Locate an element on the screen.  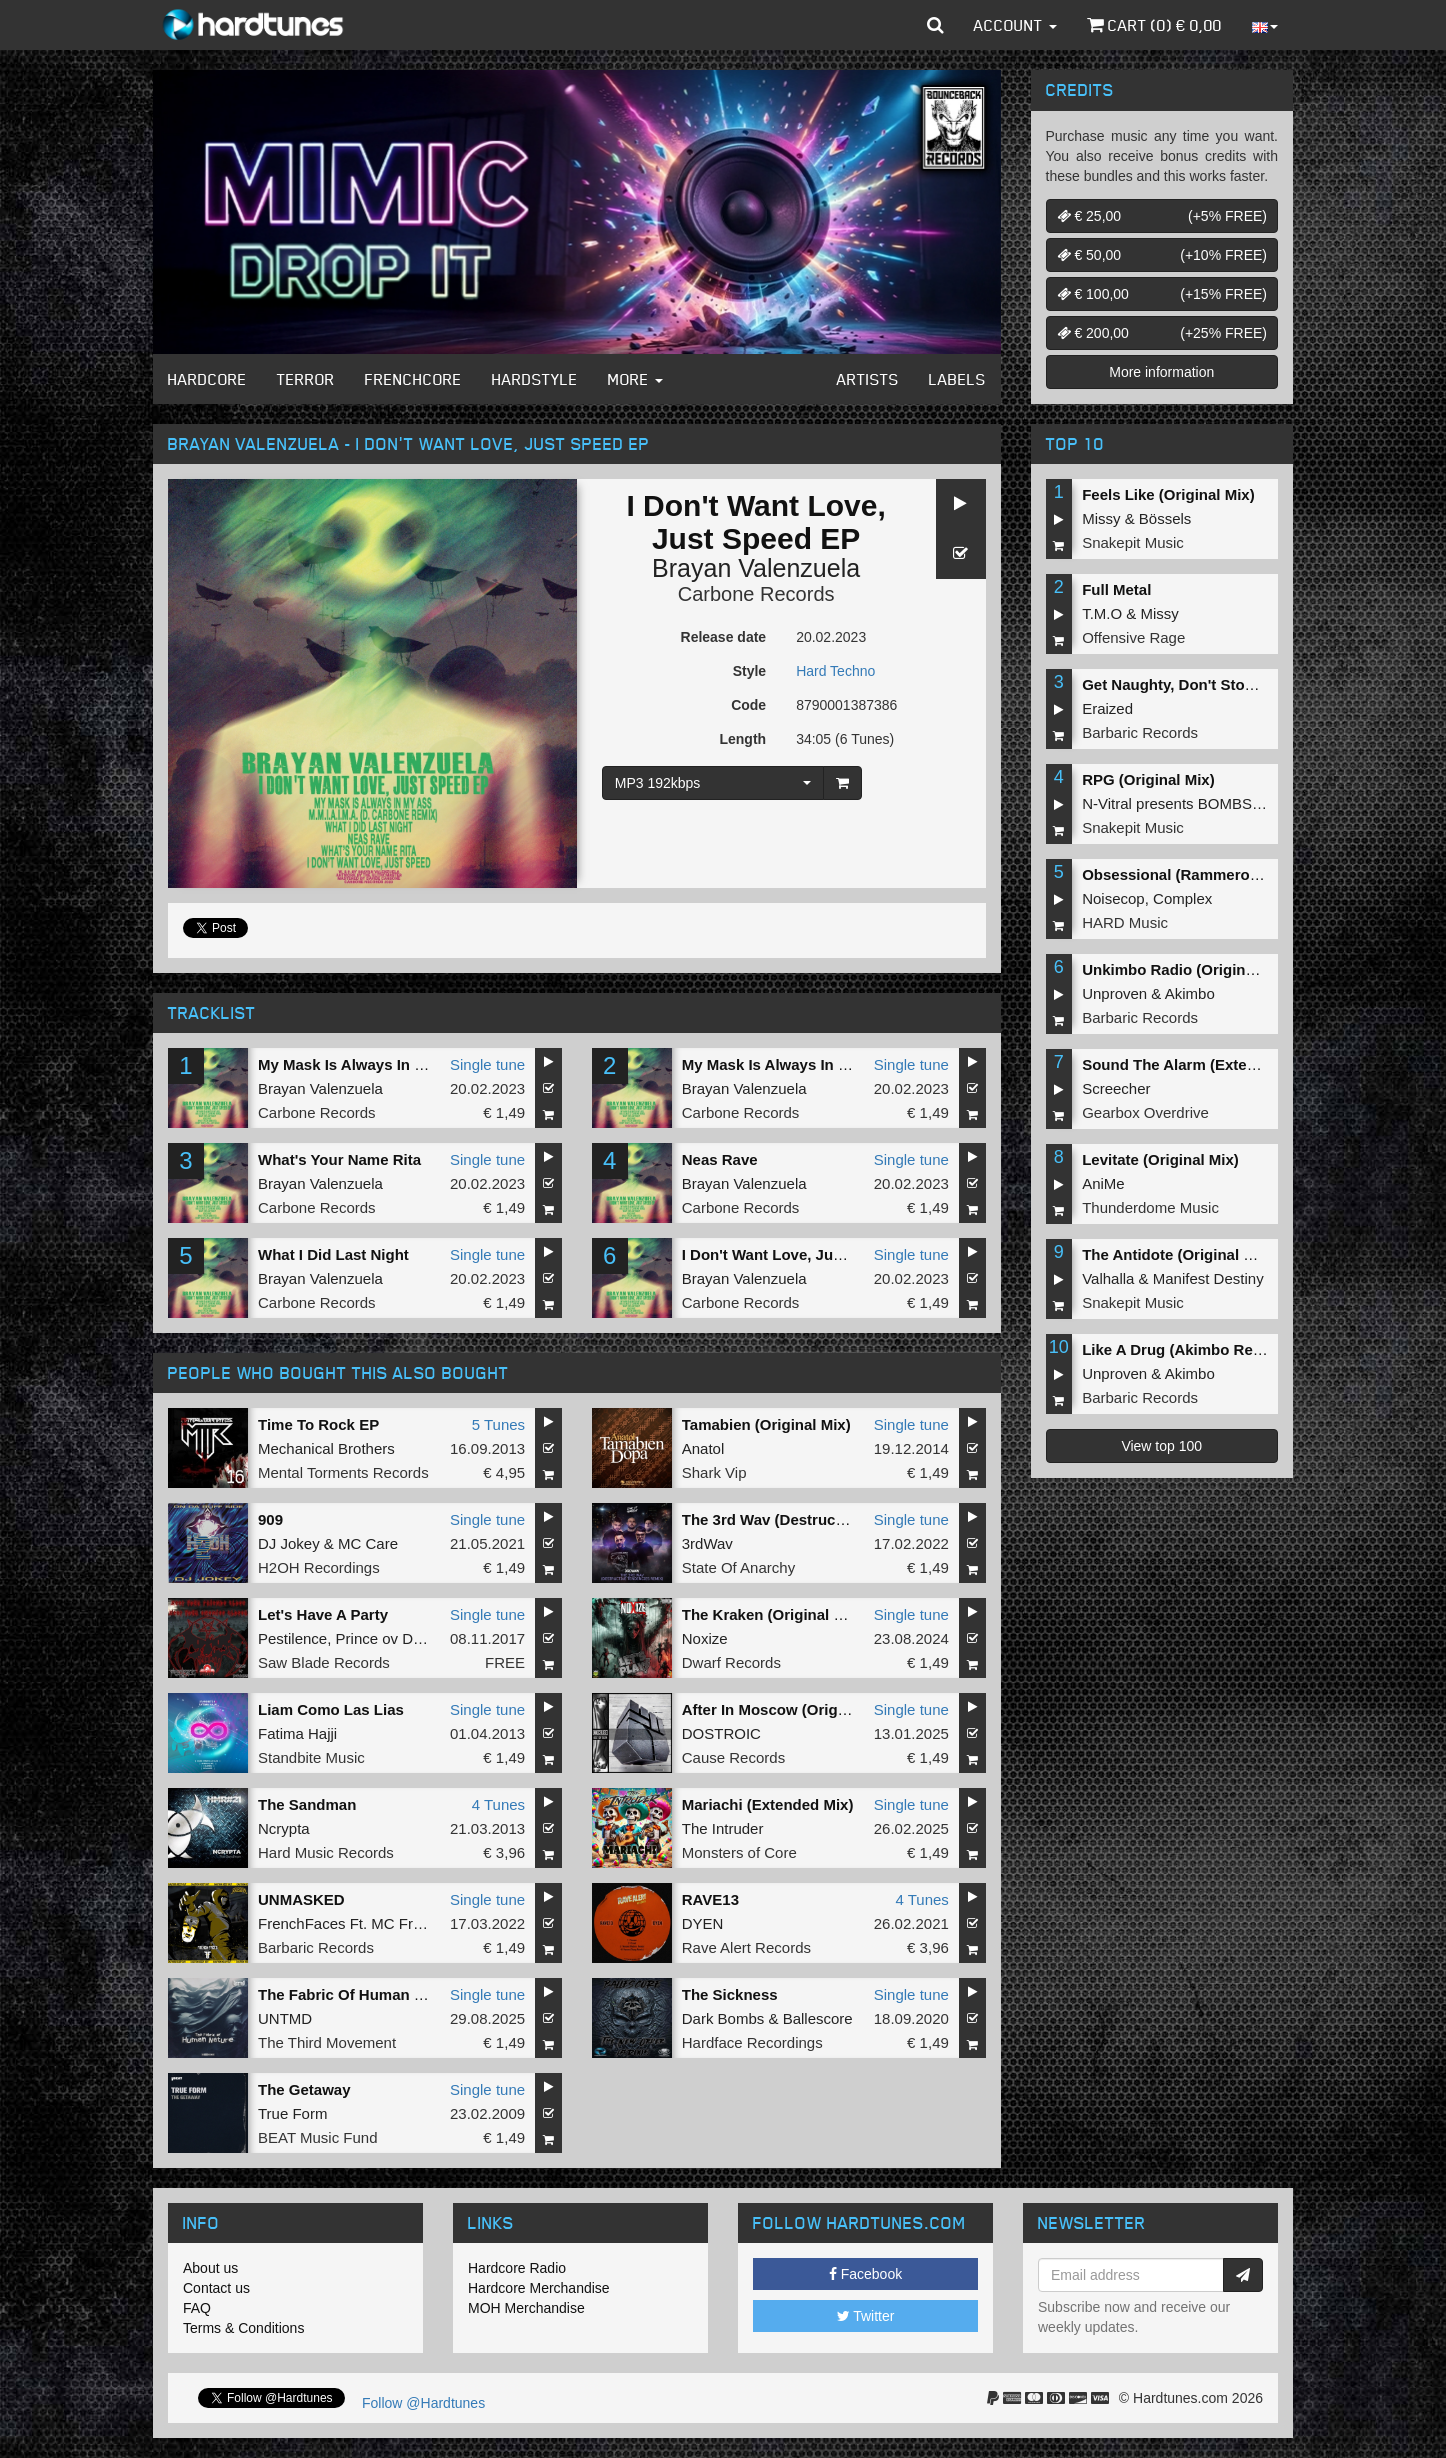
3rdWav is located at coordinates (707, 1543).